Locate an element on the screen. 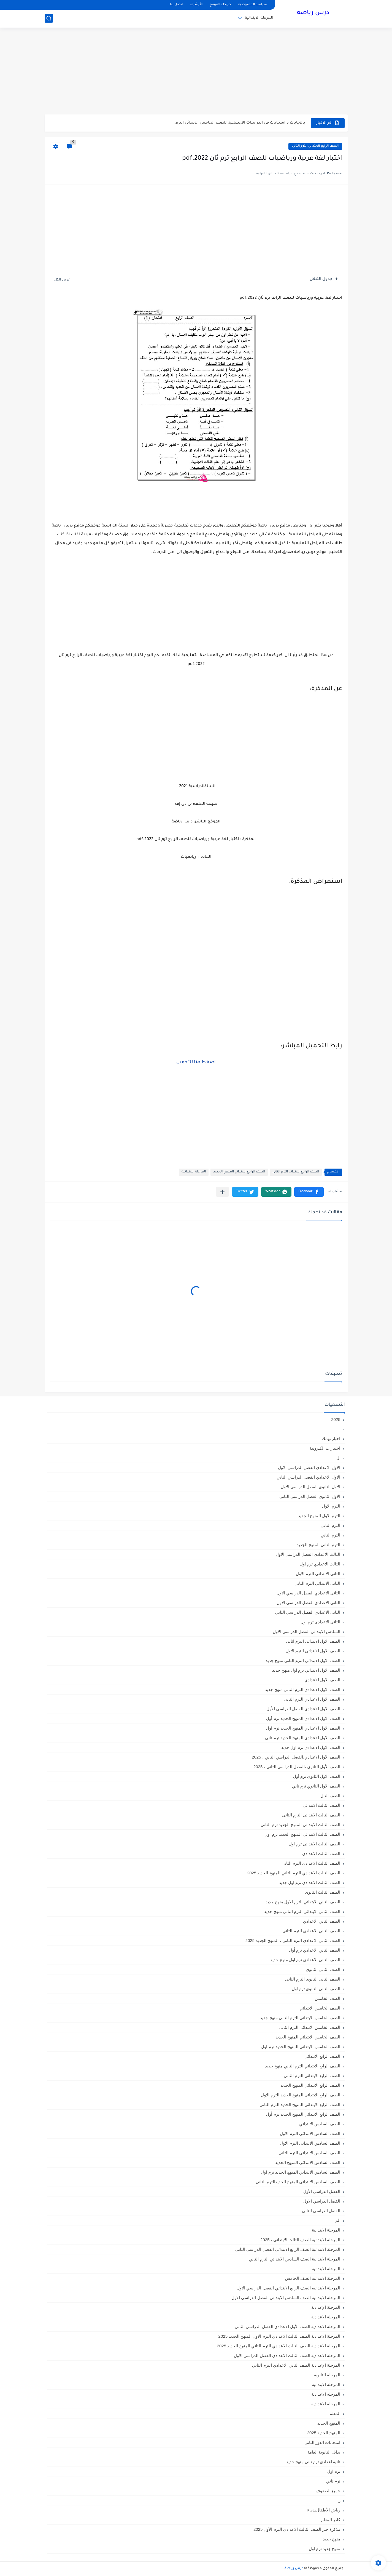 This screenshot has width=392, height=2576. المرحله الاعداديه is located at coordinates (325, 2403).